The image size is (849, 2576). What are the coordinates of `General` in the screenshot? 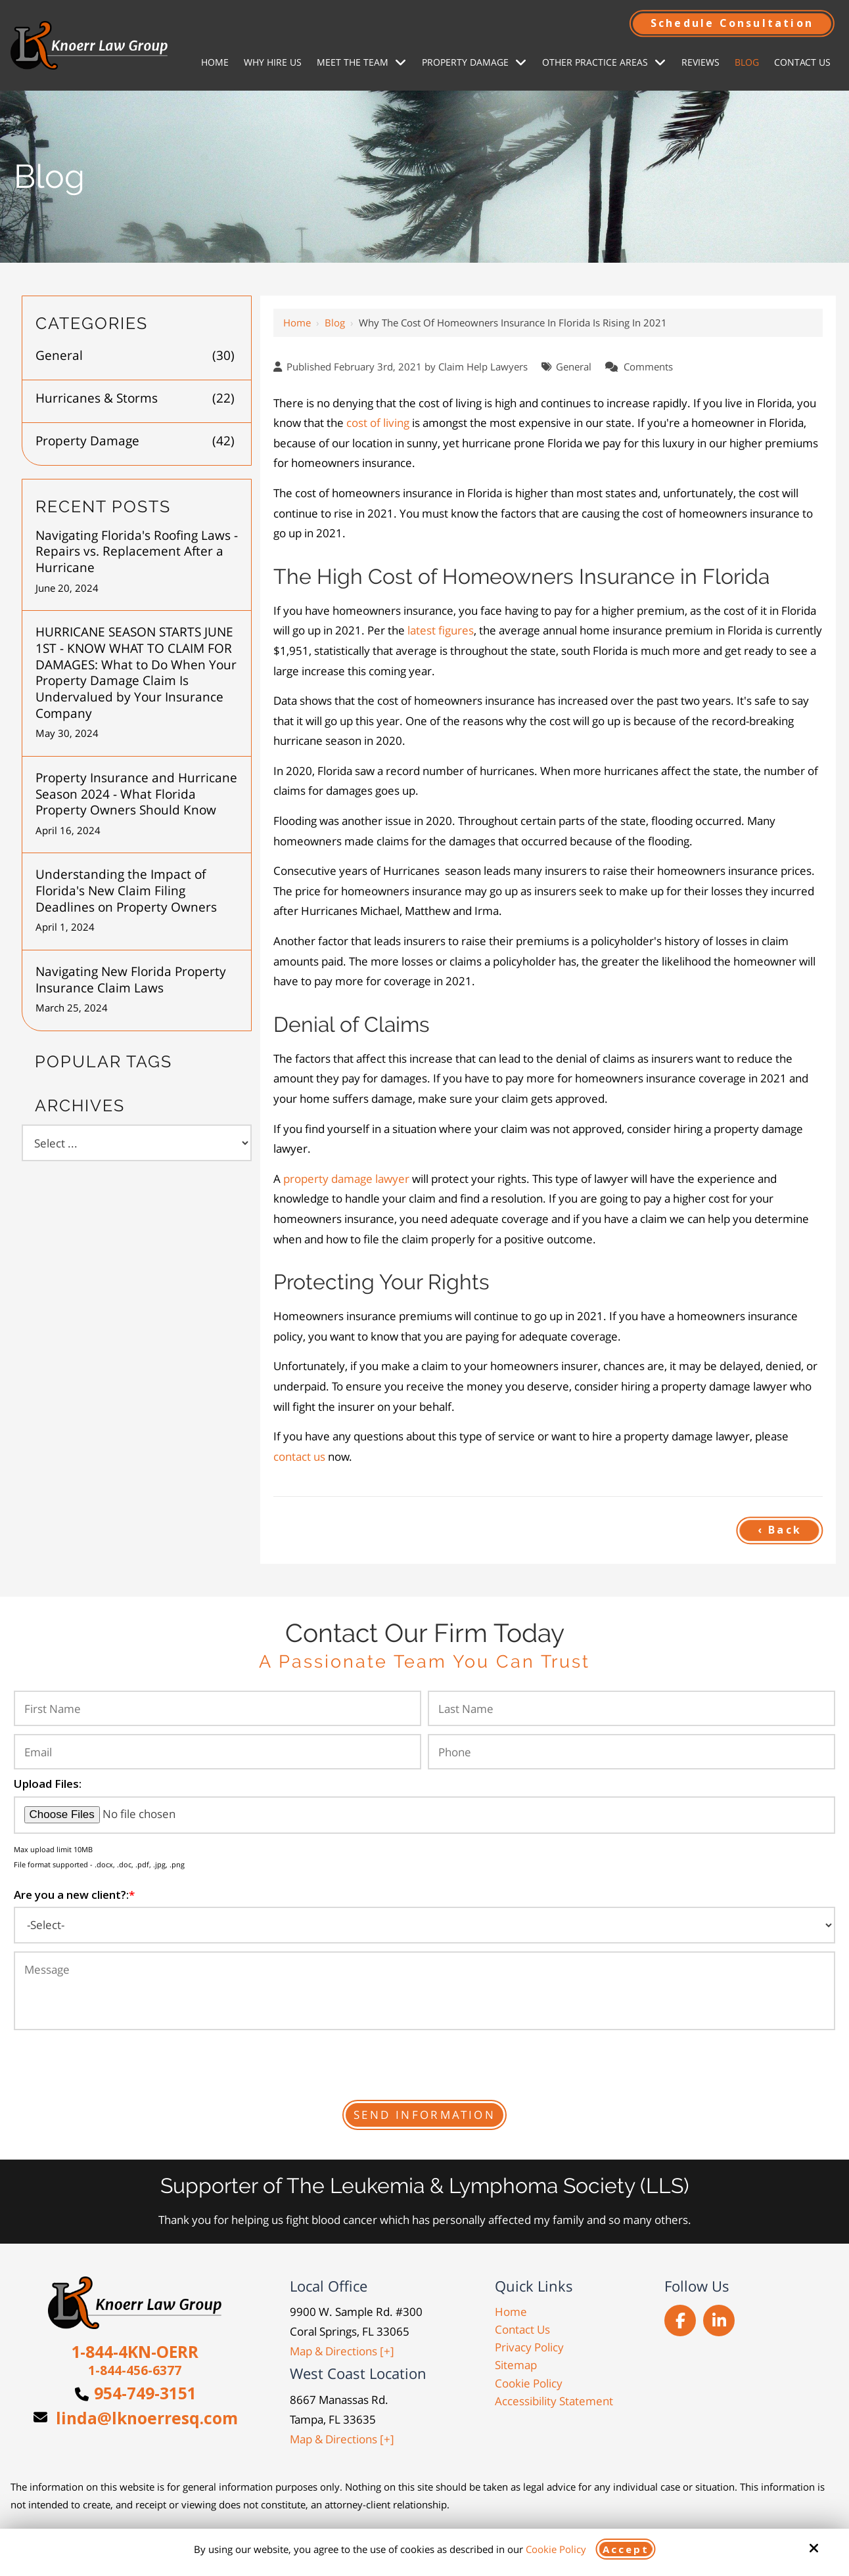 It's located at (573, 366).